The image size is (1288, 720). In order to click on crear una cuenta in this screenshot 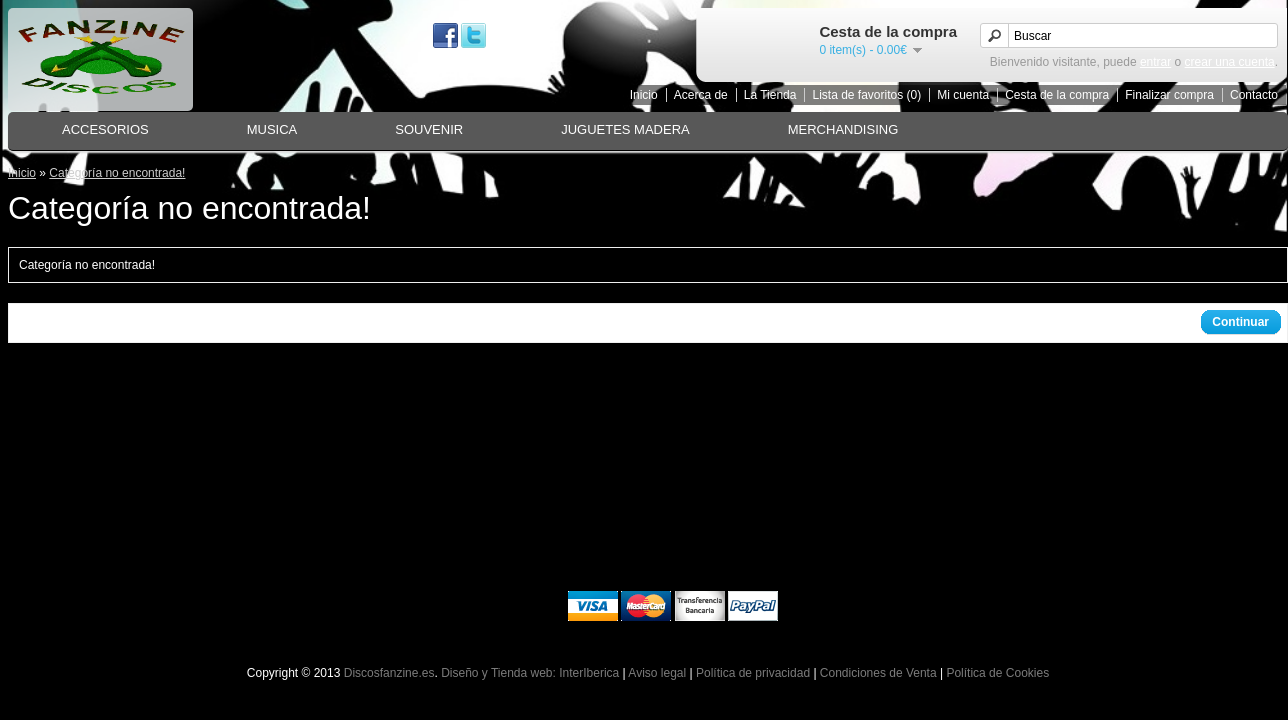, I will do `click(1230, 62)`.